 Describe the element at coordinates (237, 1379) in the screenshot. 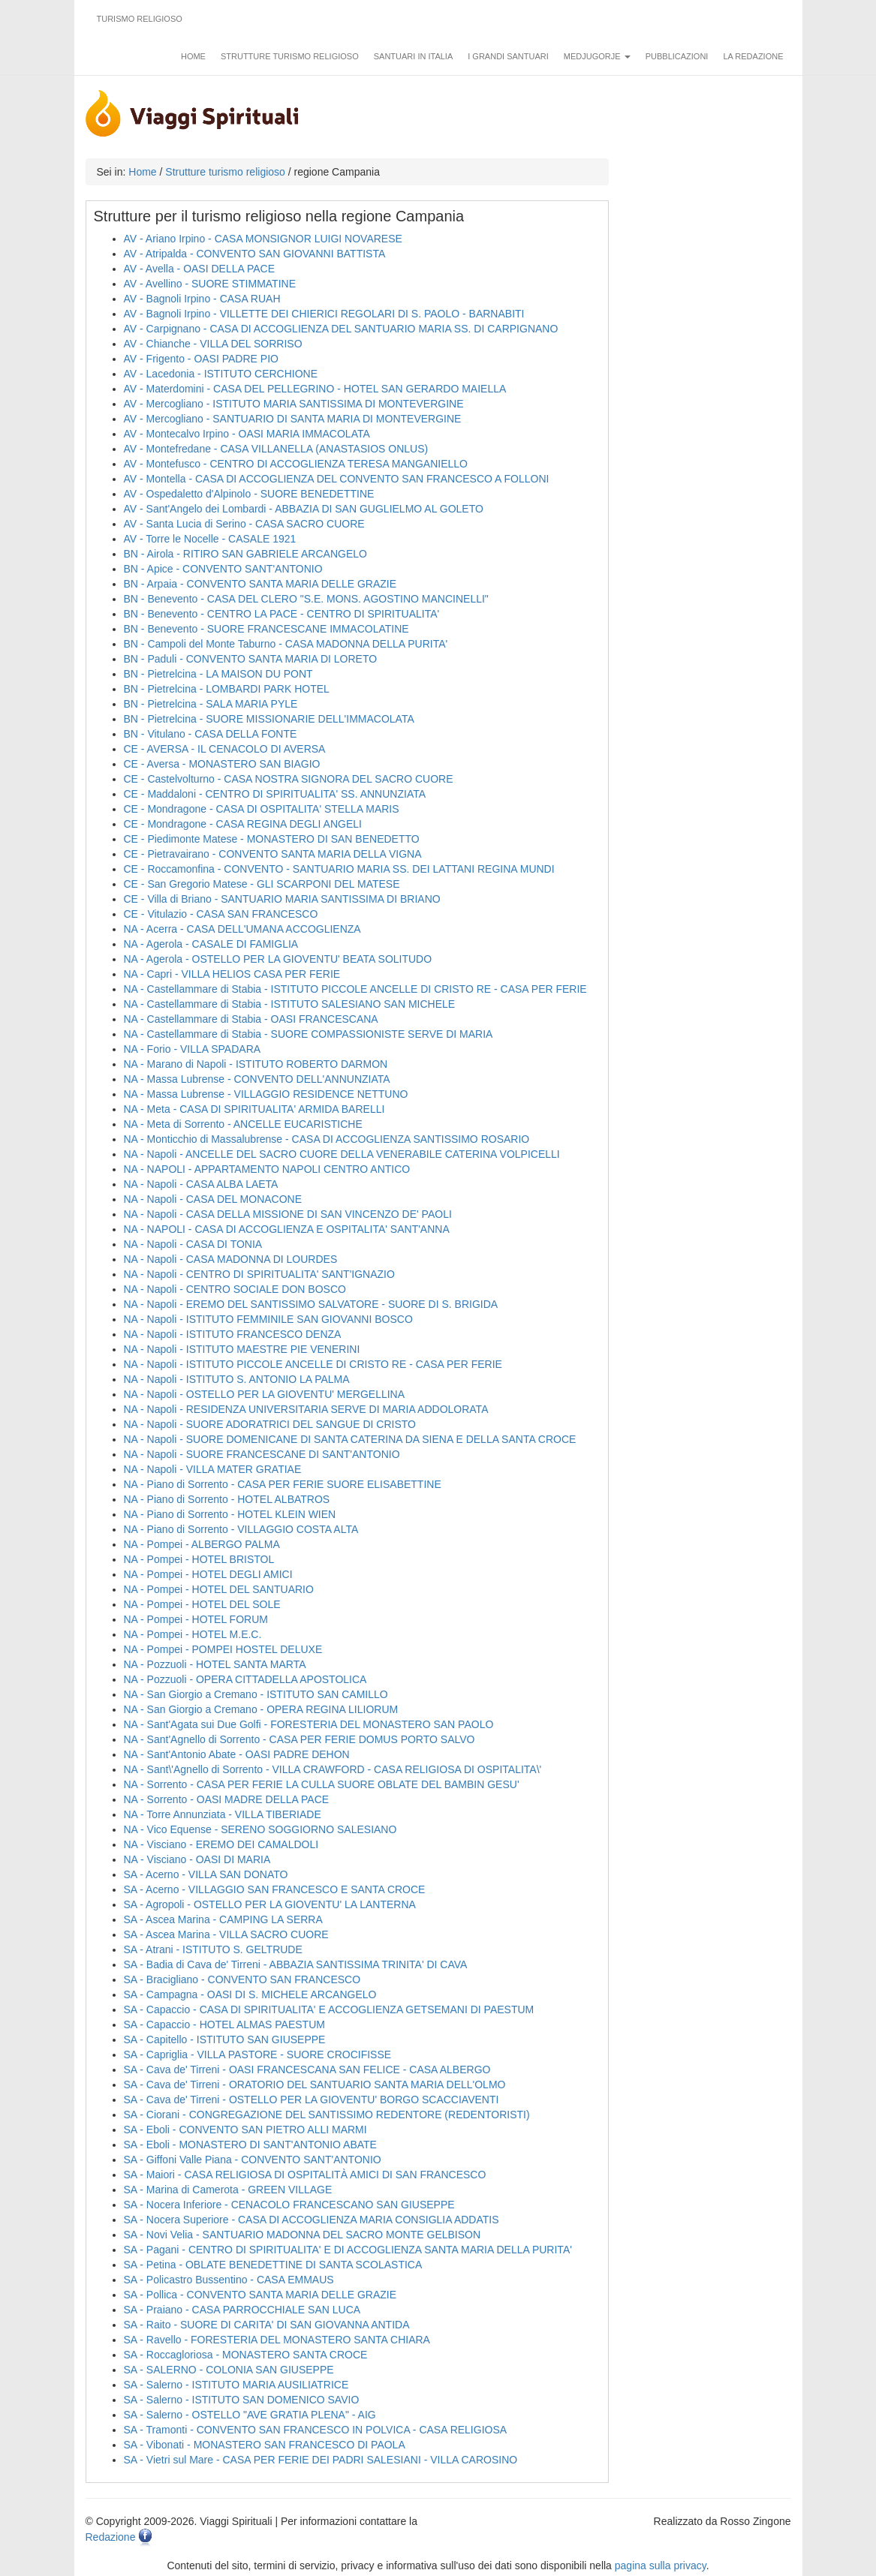

I see `NA - Napoli - ISTITUTO S. ANTONIO LA PALMA` at that location.